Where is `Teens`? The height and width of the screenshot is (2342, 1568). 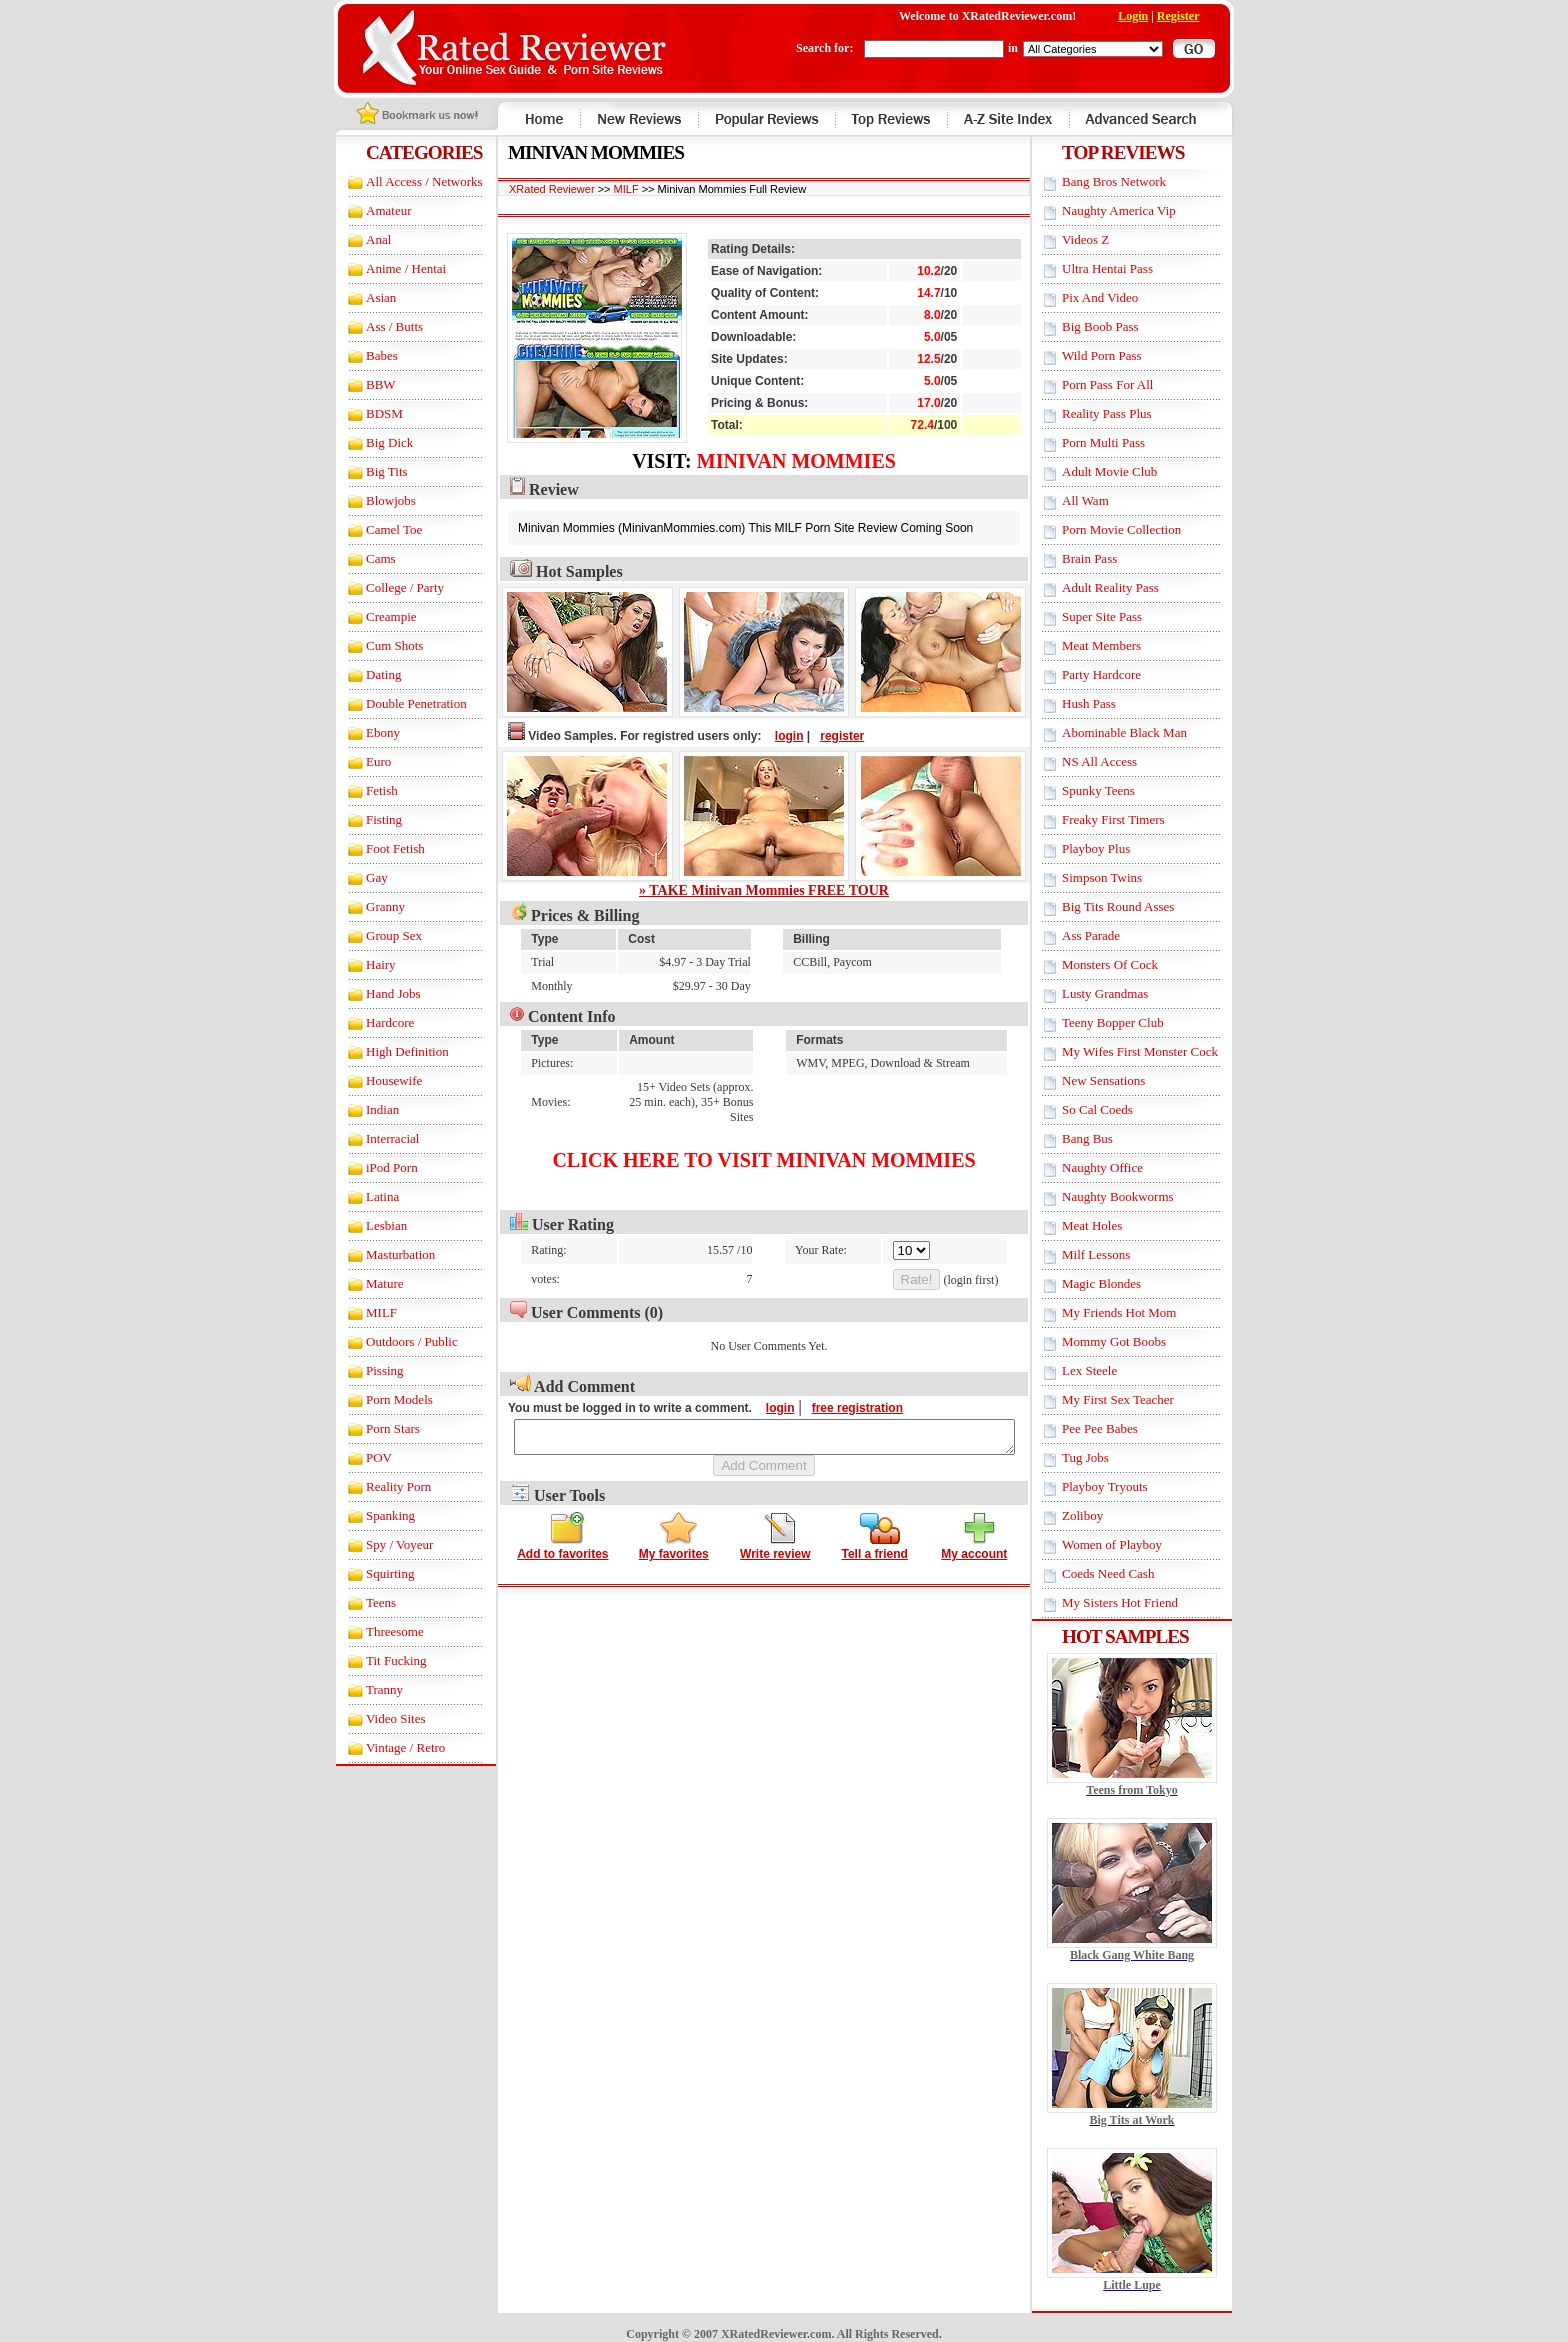 Teens is located at coordinates (364, 1602).